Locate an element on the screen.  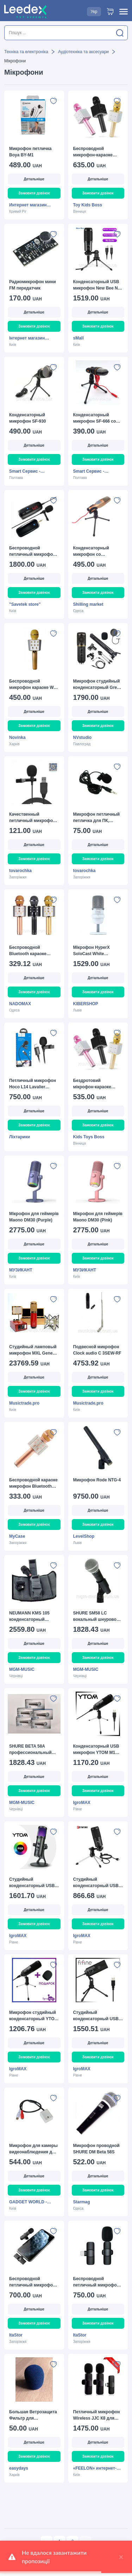
sMall is located at coordinates (78, 338).